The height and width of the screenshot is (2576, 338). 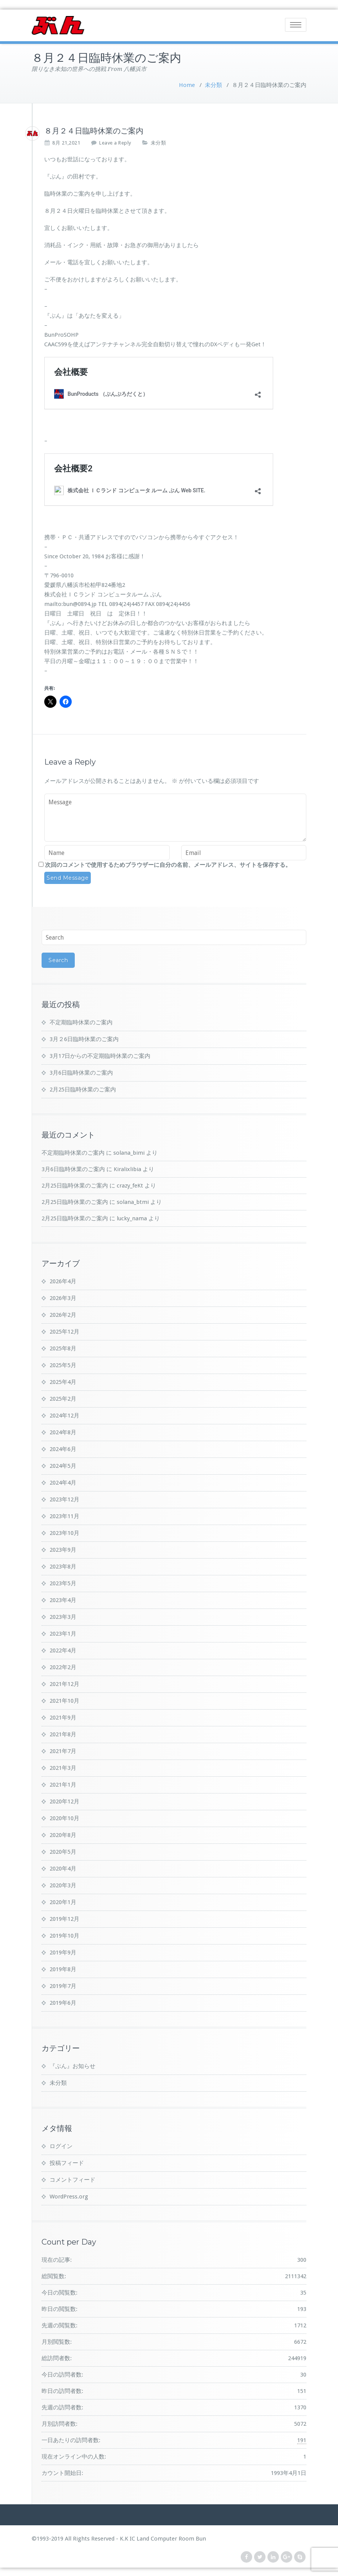 What do you see at coordinates (63, 1867) in the screenshot?
I see `2020年4月` at bounding box center [63, 1867].